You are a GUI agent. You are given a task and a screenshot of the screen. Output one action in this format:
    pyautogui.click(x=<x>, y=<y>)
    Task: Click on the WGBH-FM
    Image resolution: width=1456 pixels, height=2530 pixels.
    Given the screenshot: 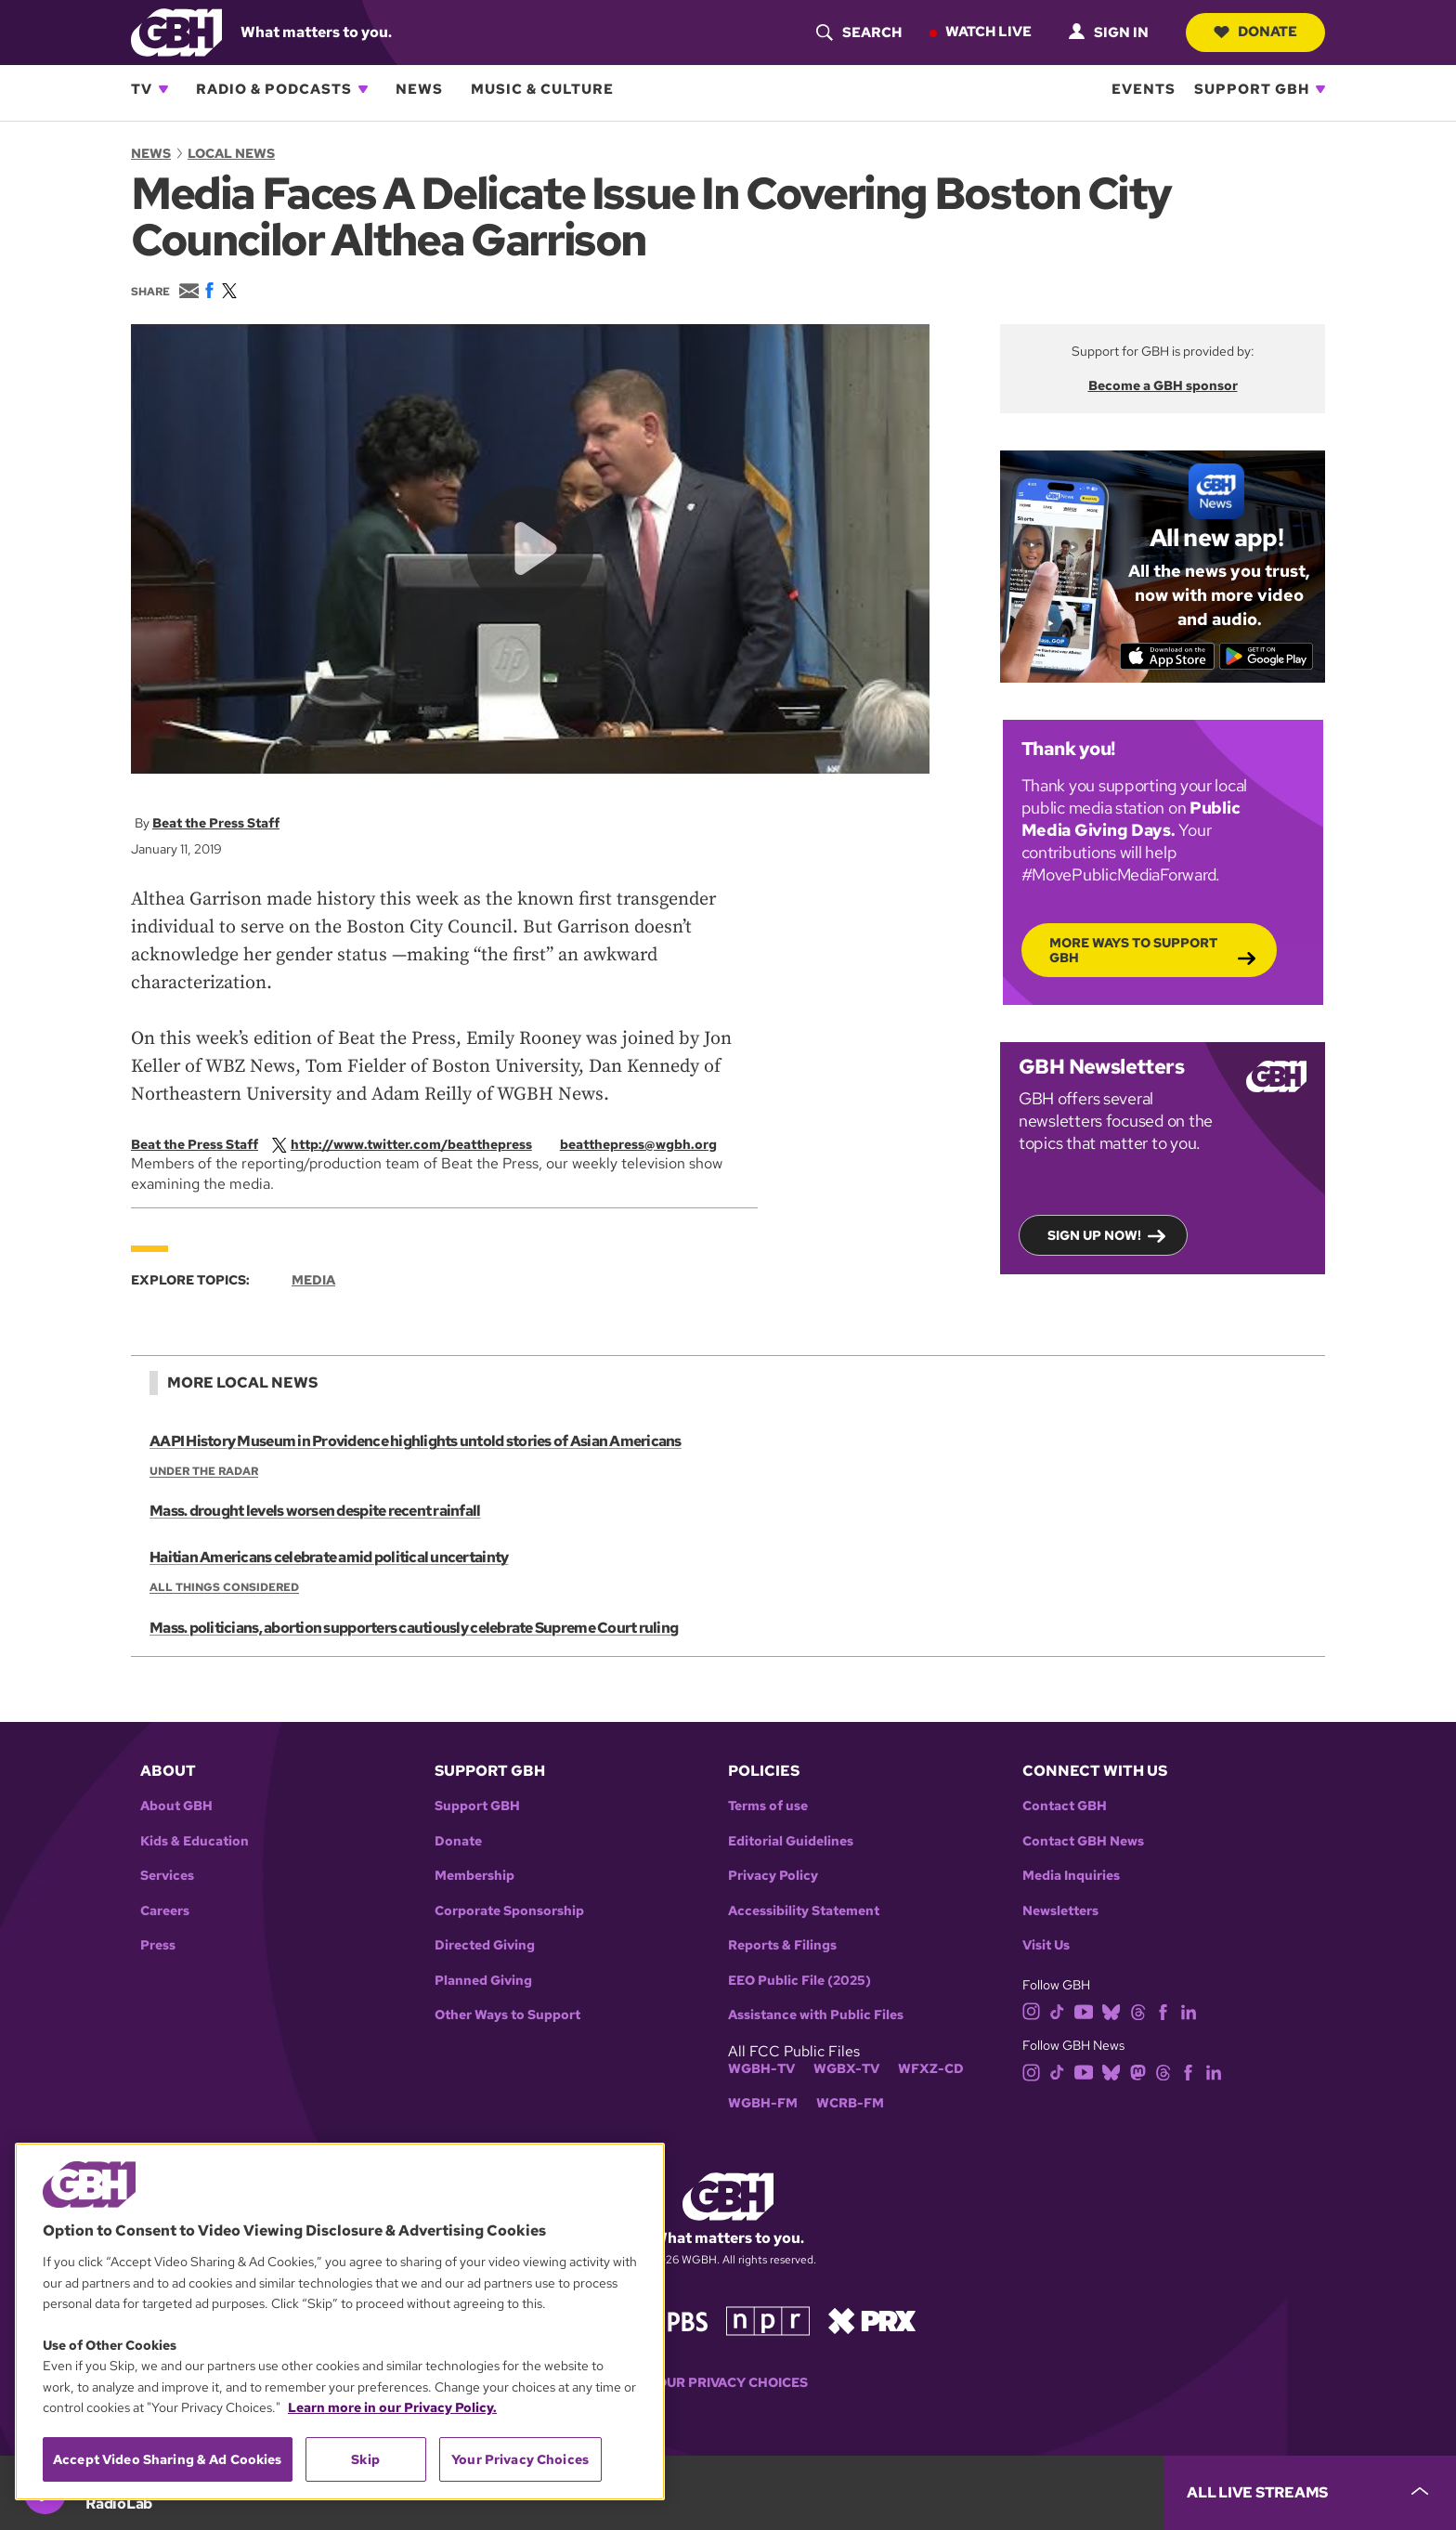 What is the action you would take?
    pyautogui.click(x=763, y=2103)
    